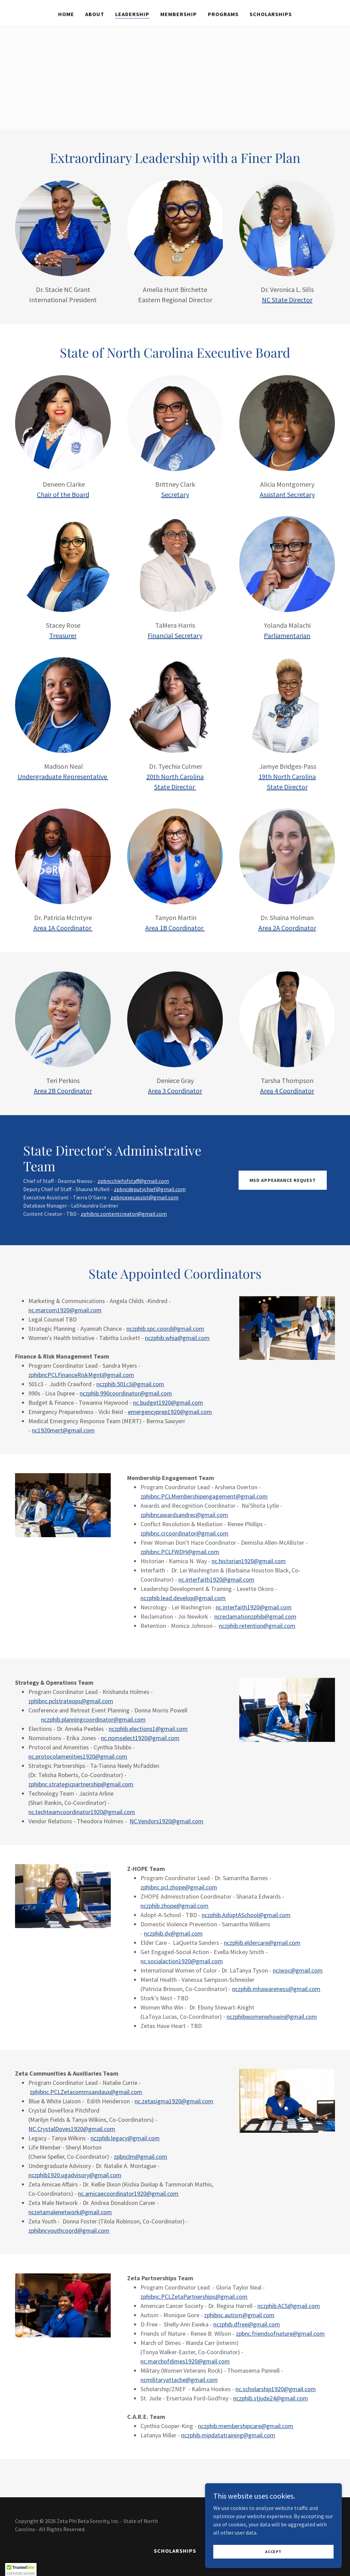  Describe the element at coordinates (128, 2193) in the screenshot. I see `nc.amicaecoordinator1920@gmail.com` at that location.